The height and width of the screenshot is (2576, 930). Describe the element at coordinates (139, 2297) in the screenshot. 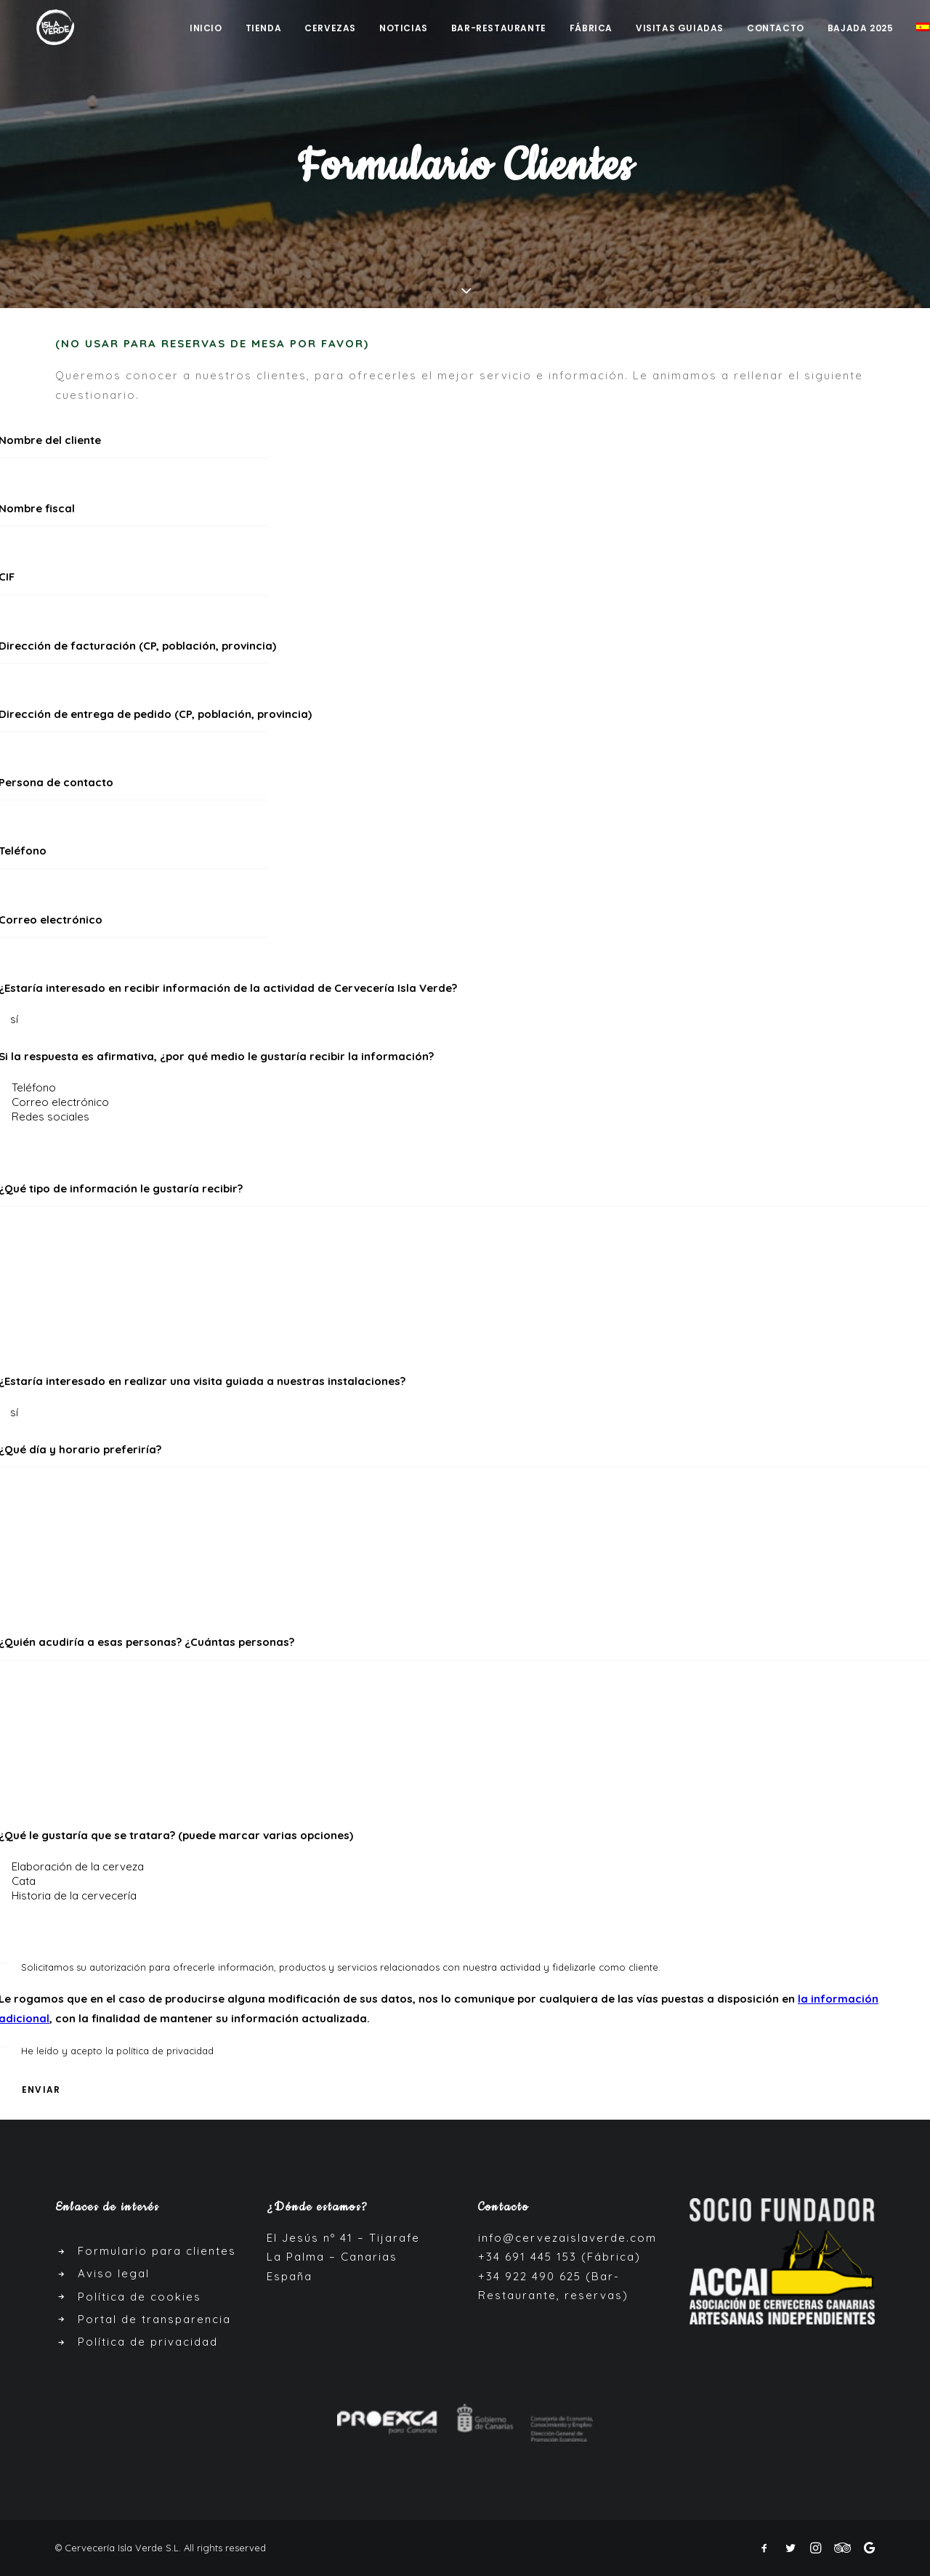

I see `Política de cookies` at that location.